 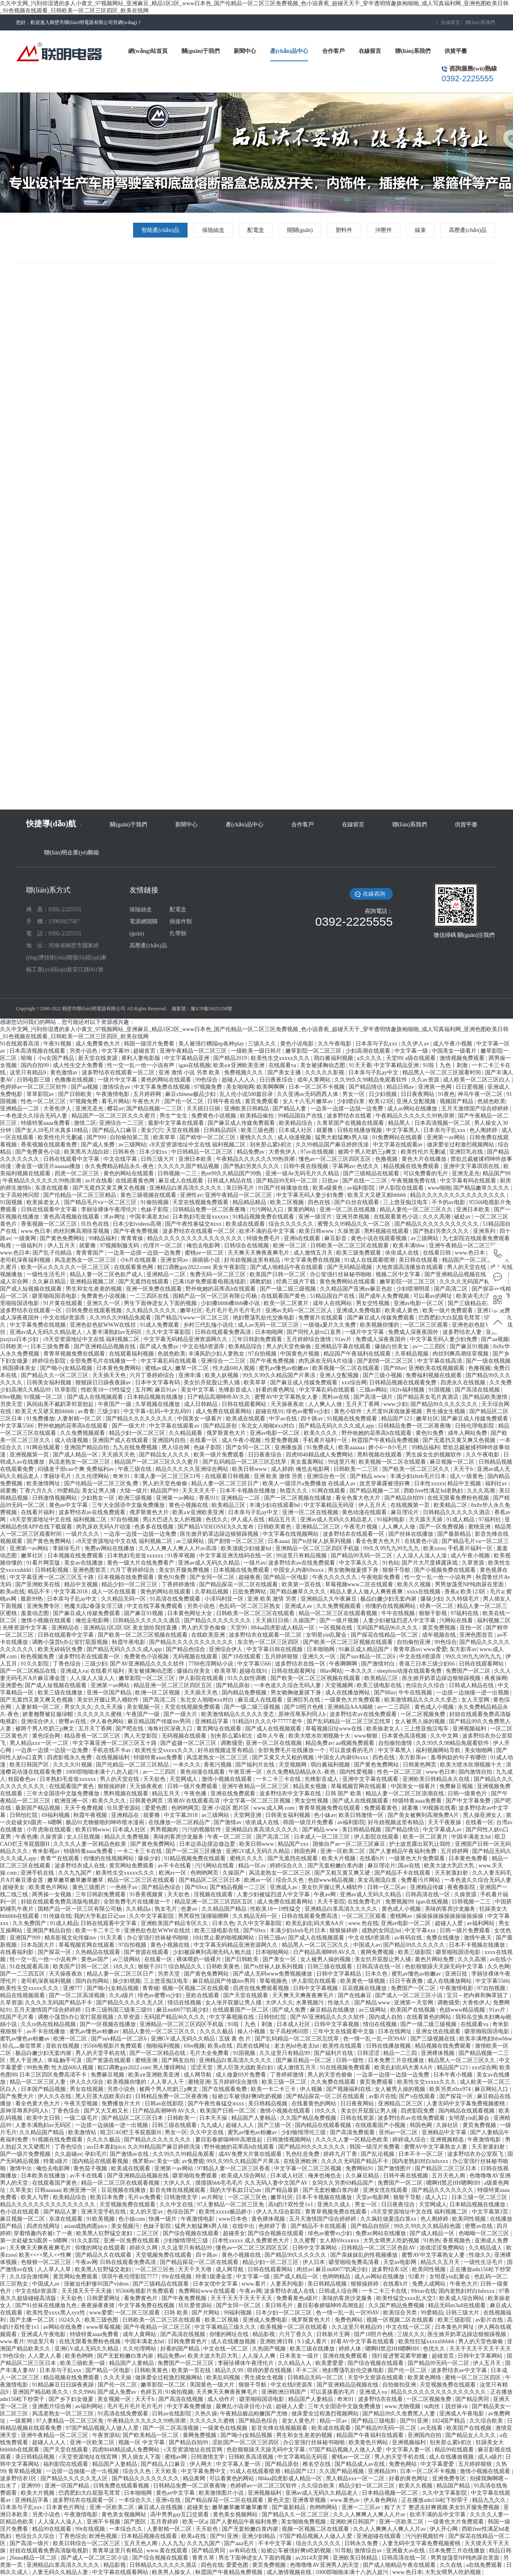 What do you see at coordinates (78, 1995) in the screenshot?
I see `国产一区二区高清视频` at bounding box center [78, 1995].